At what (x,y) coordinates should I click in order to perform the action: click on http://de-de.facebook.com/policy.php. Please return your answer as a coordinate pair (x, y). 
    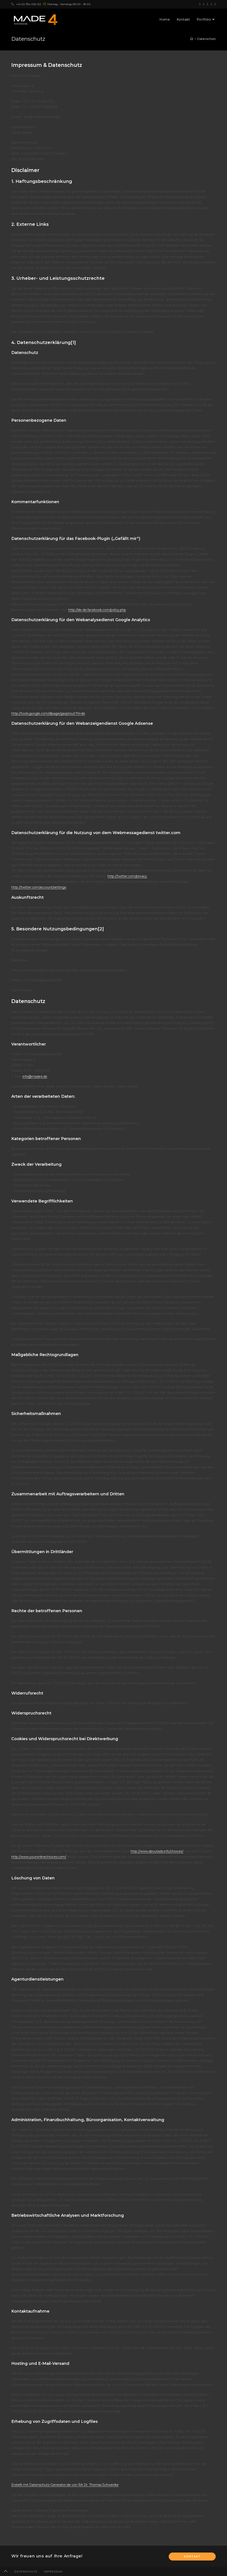
    Looking at the image, I should click on (97, 610).